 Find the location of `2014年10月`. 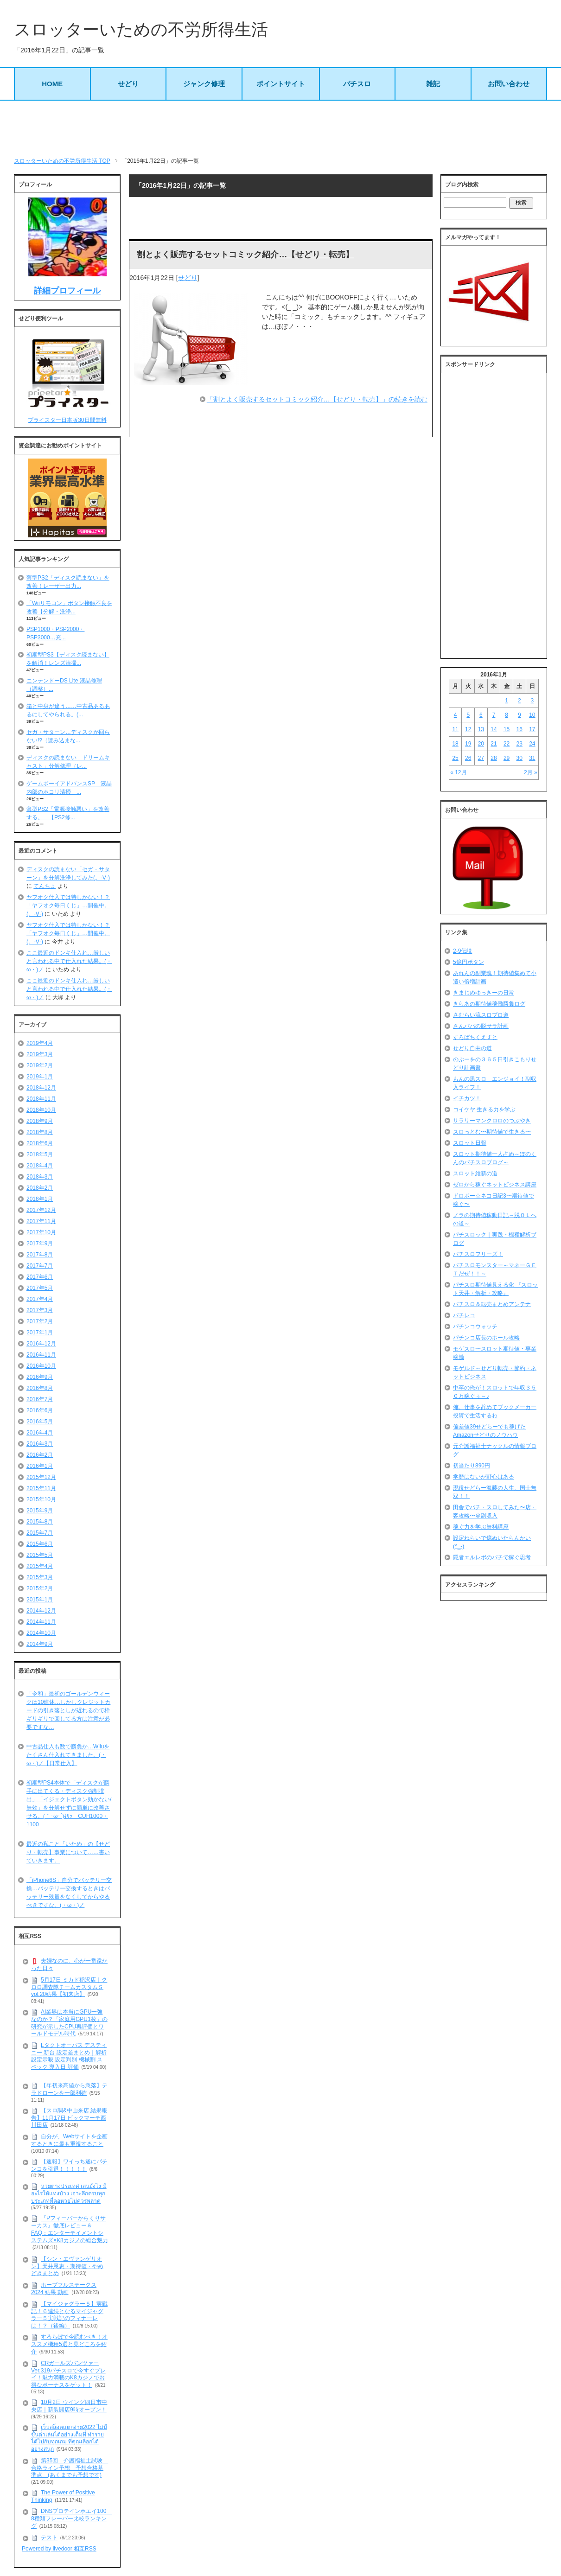

2014年10月 is located at coordinates (41, 1633).